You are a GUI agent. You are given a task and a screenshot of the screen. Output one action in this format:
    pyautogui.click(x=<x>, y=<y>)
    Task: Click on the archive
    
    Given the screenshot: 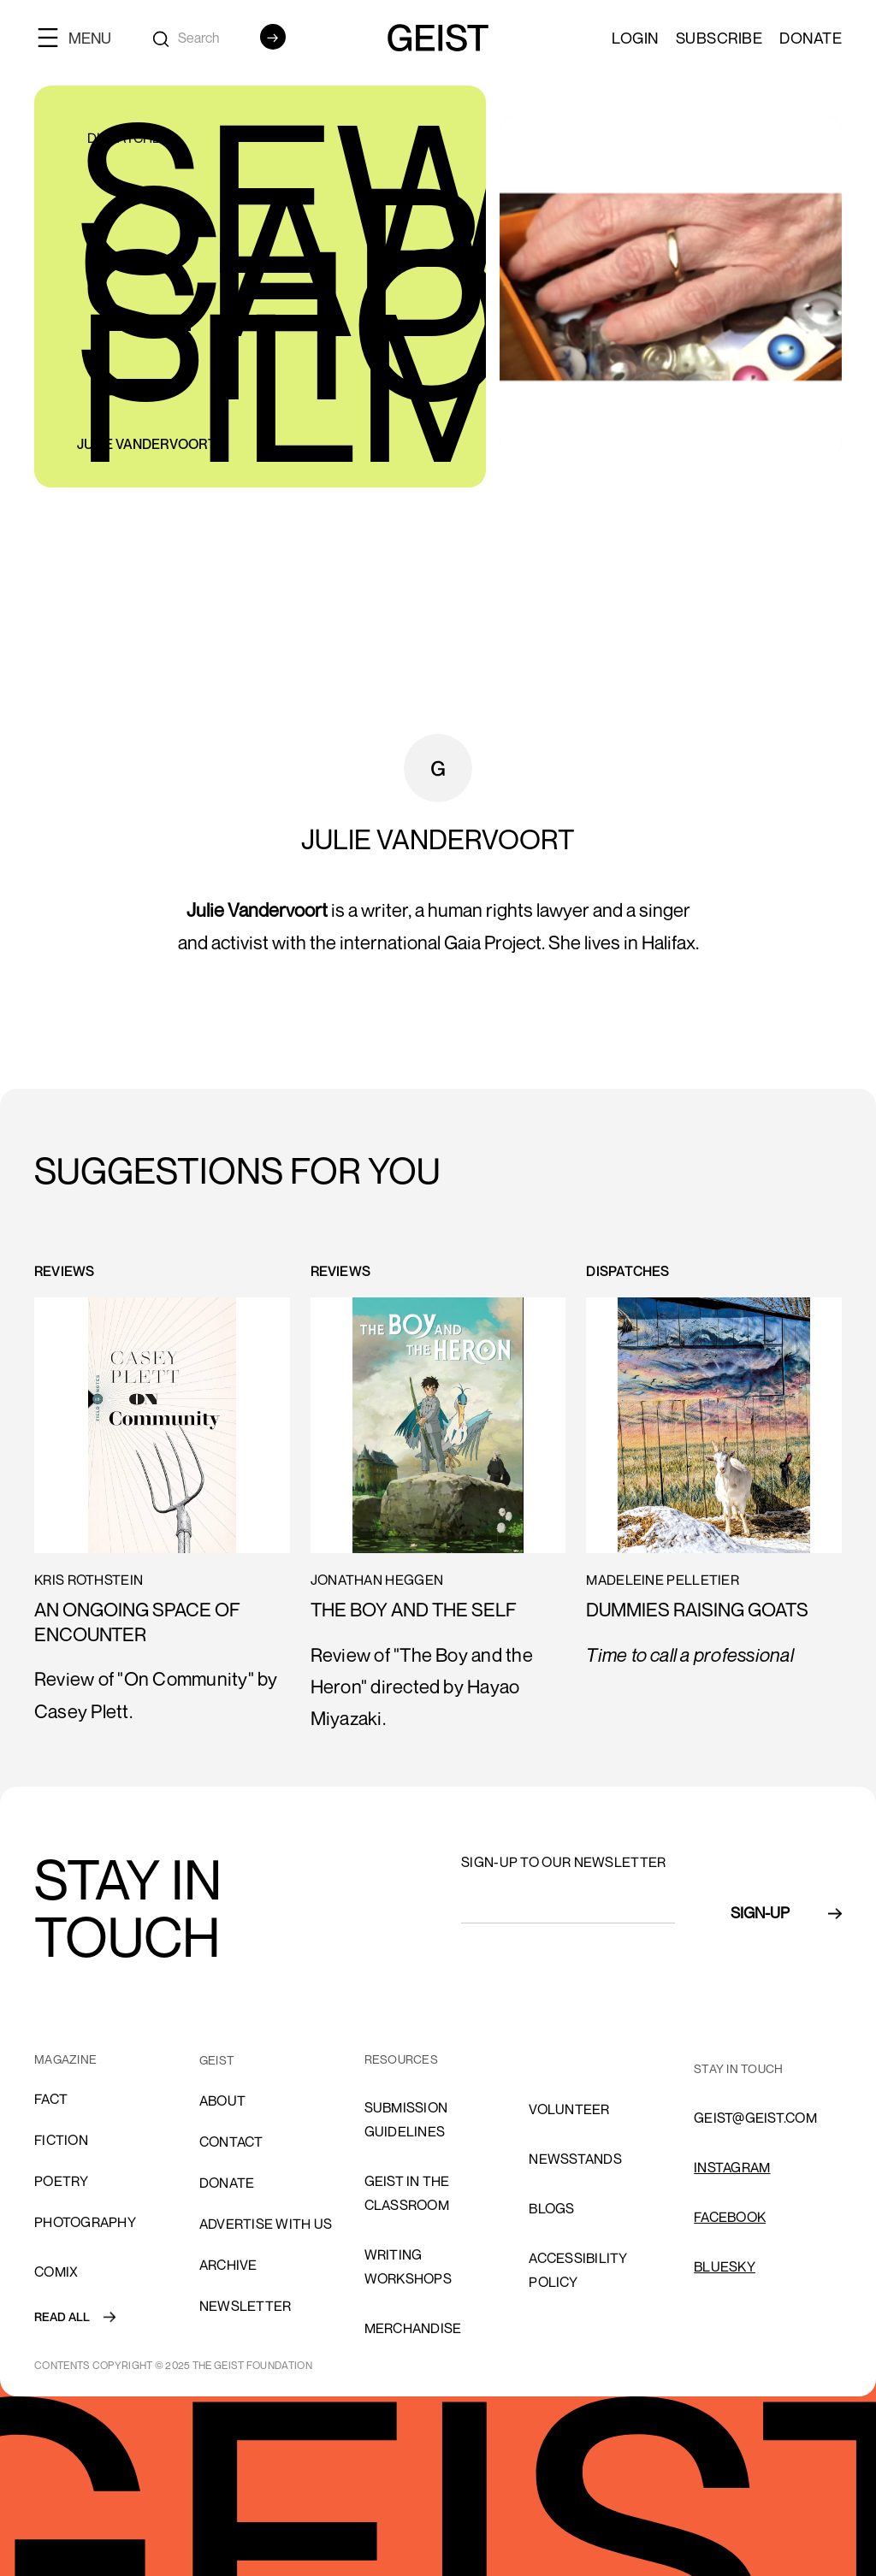 What is the action you would take?
    pyautogui.click(x=228, y=2264)
    